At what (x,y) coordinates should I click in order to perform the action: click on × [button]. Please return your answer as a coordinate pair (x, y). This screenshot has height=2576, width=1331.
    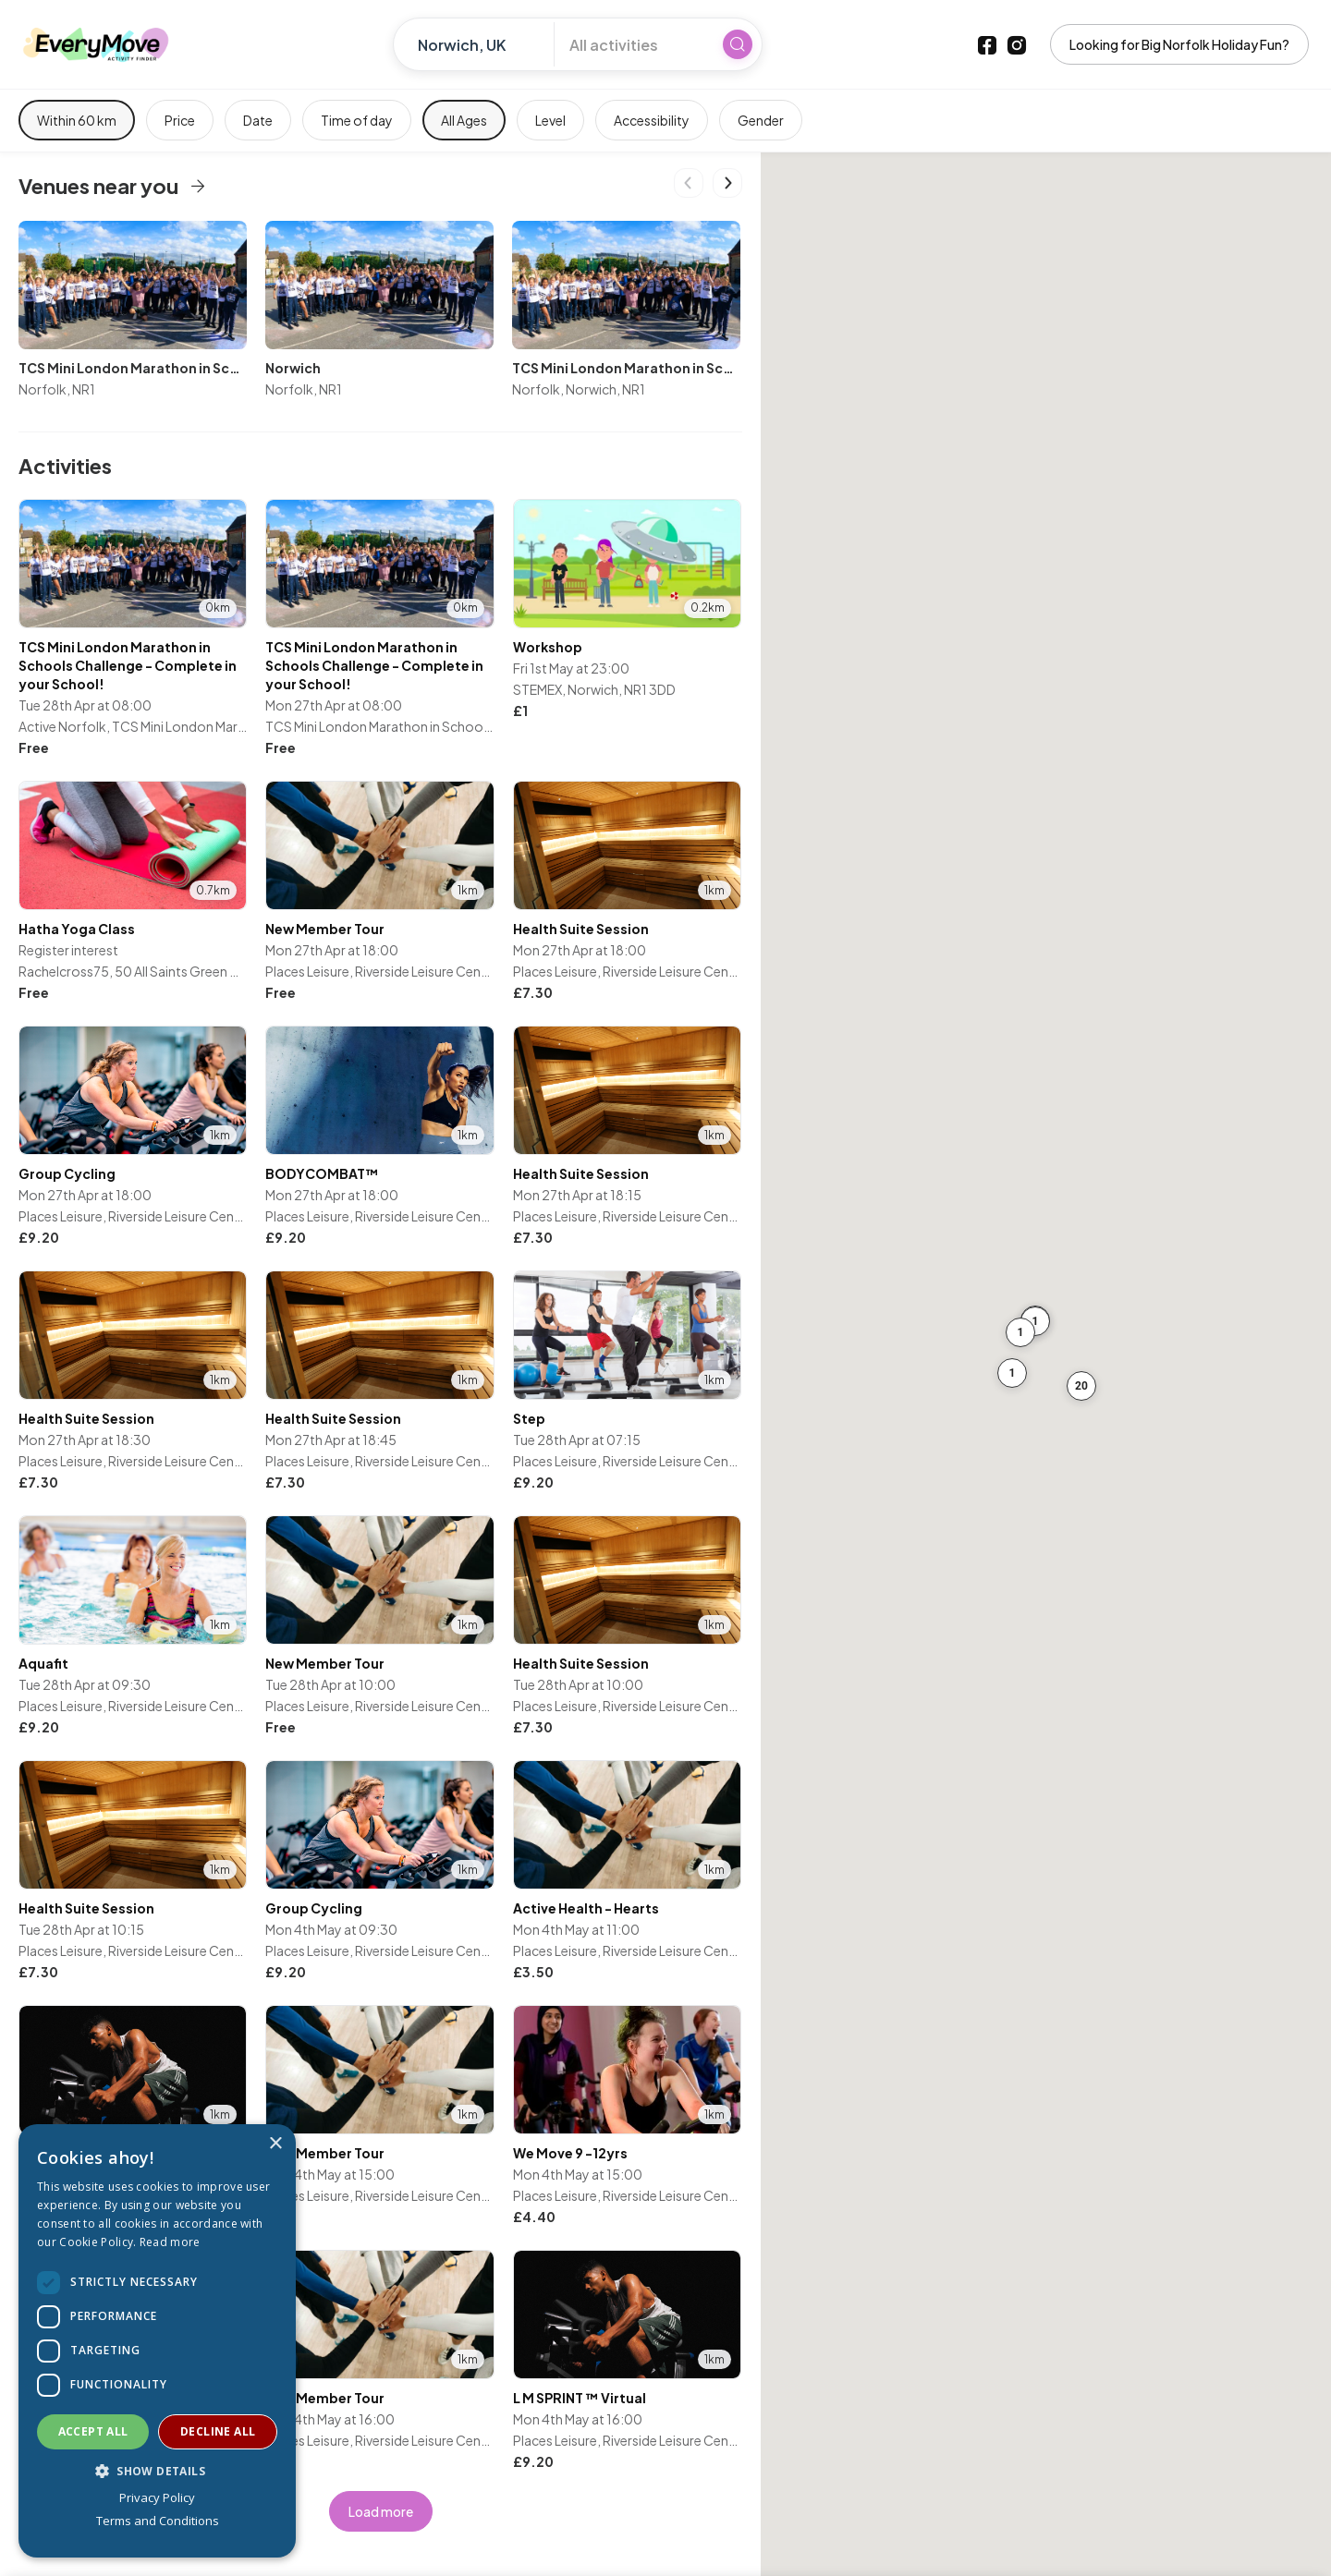
    Looking at the image, I should click on (275, 2144).